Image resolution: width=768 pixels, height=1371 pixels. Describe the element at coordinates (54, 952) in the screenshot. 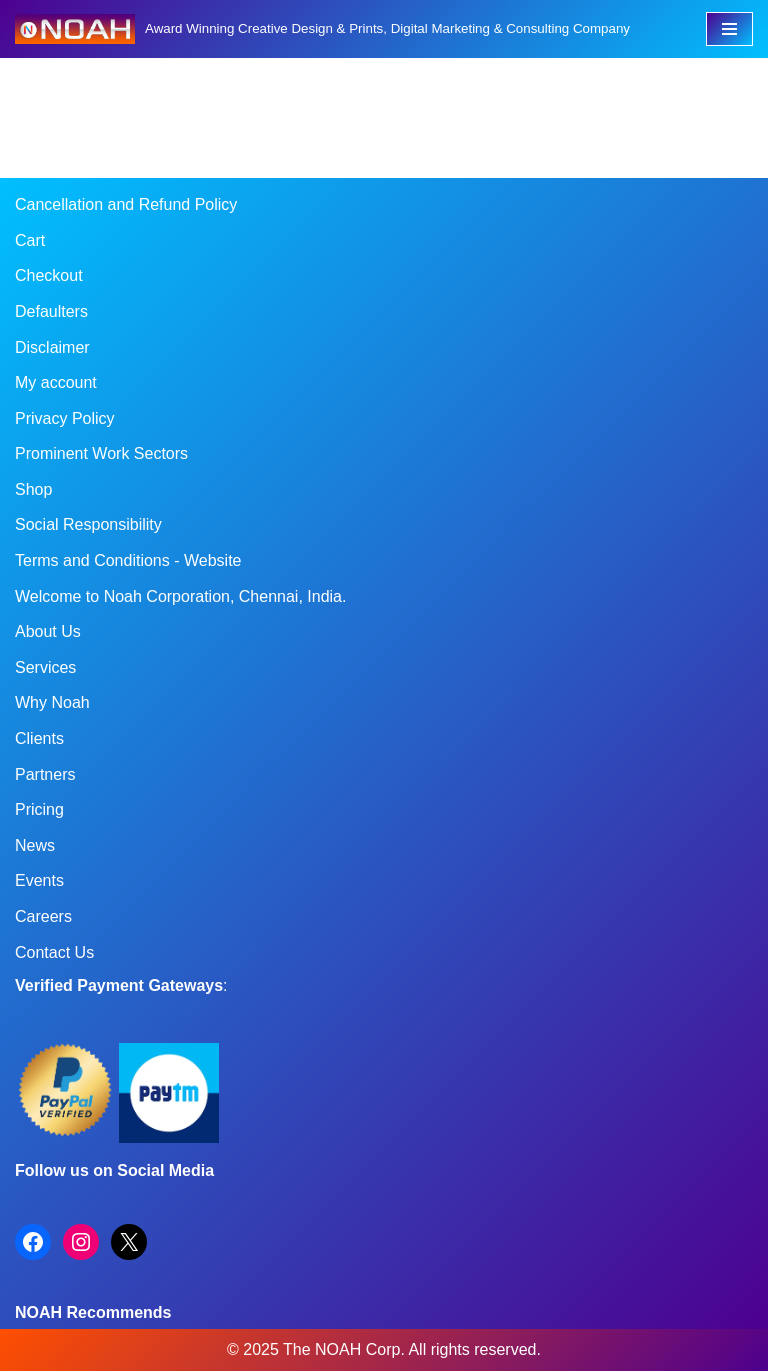

I see `Contact Us` at that location.